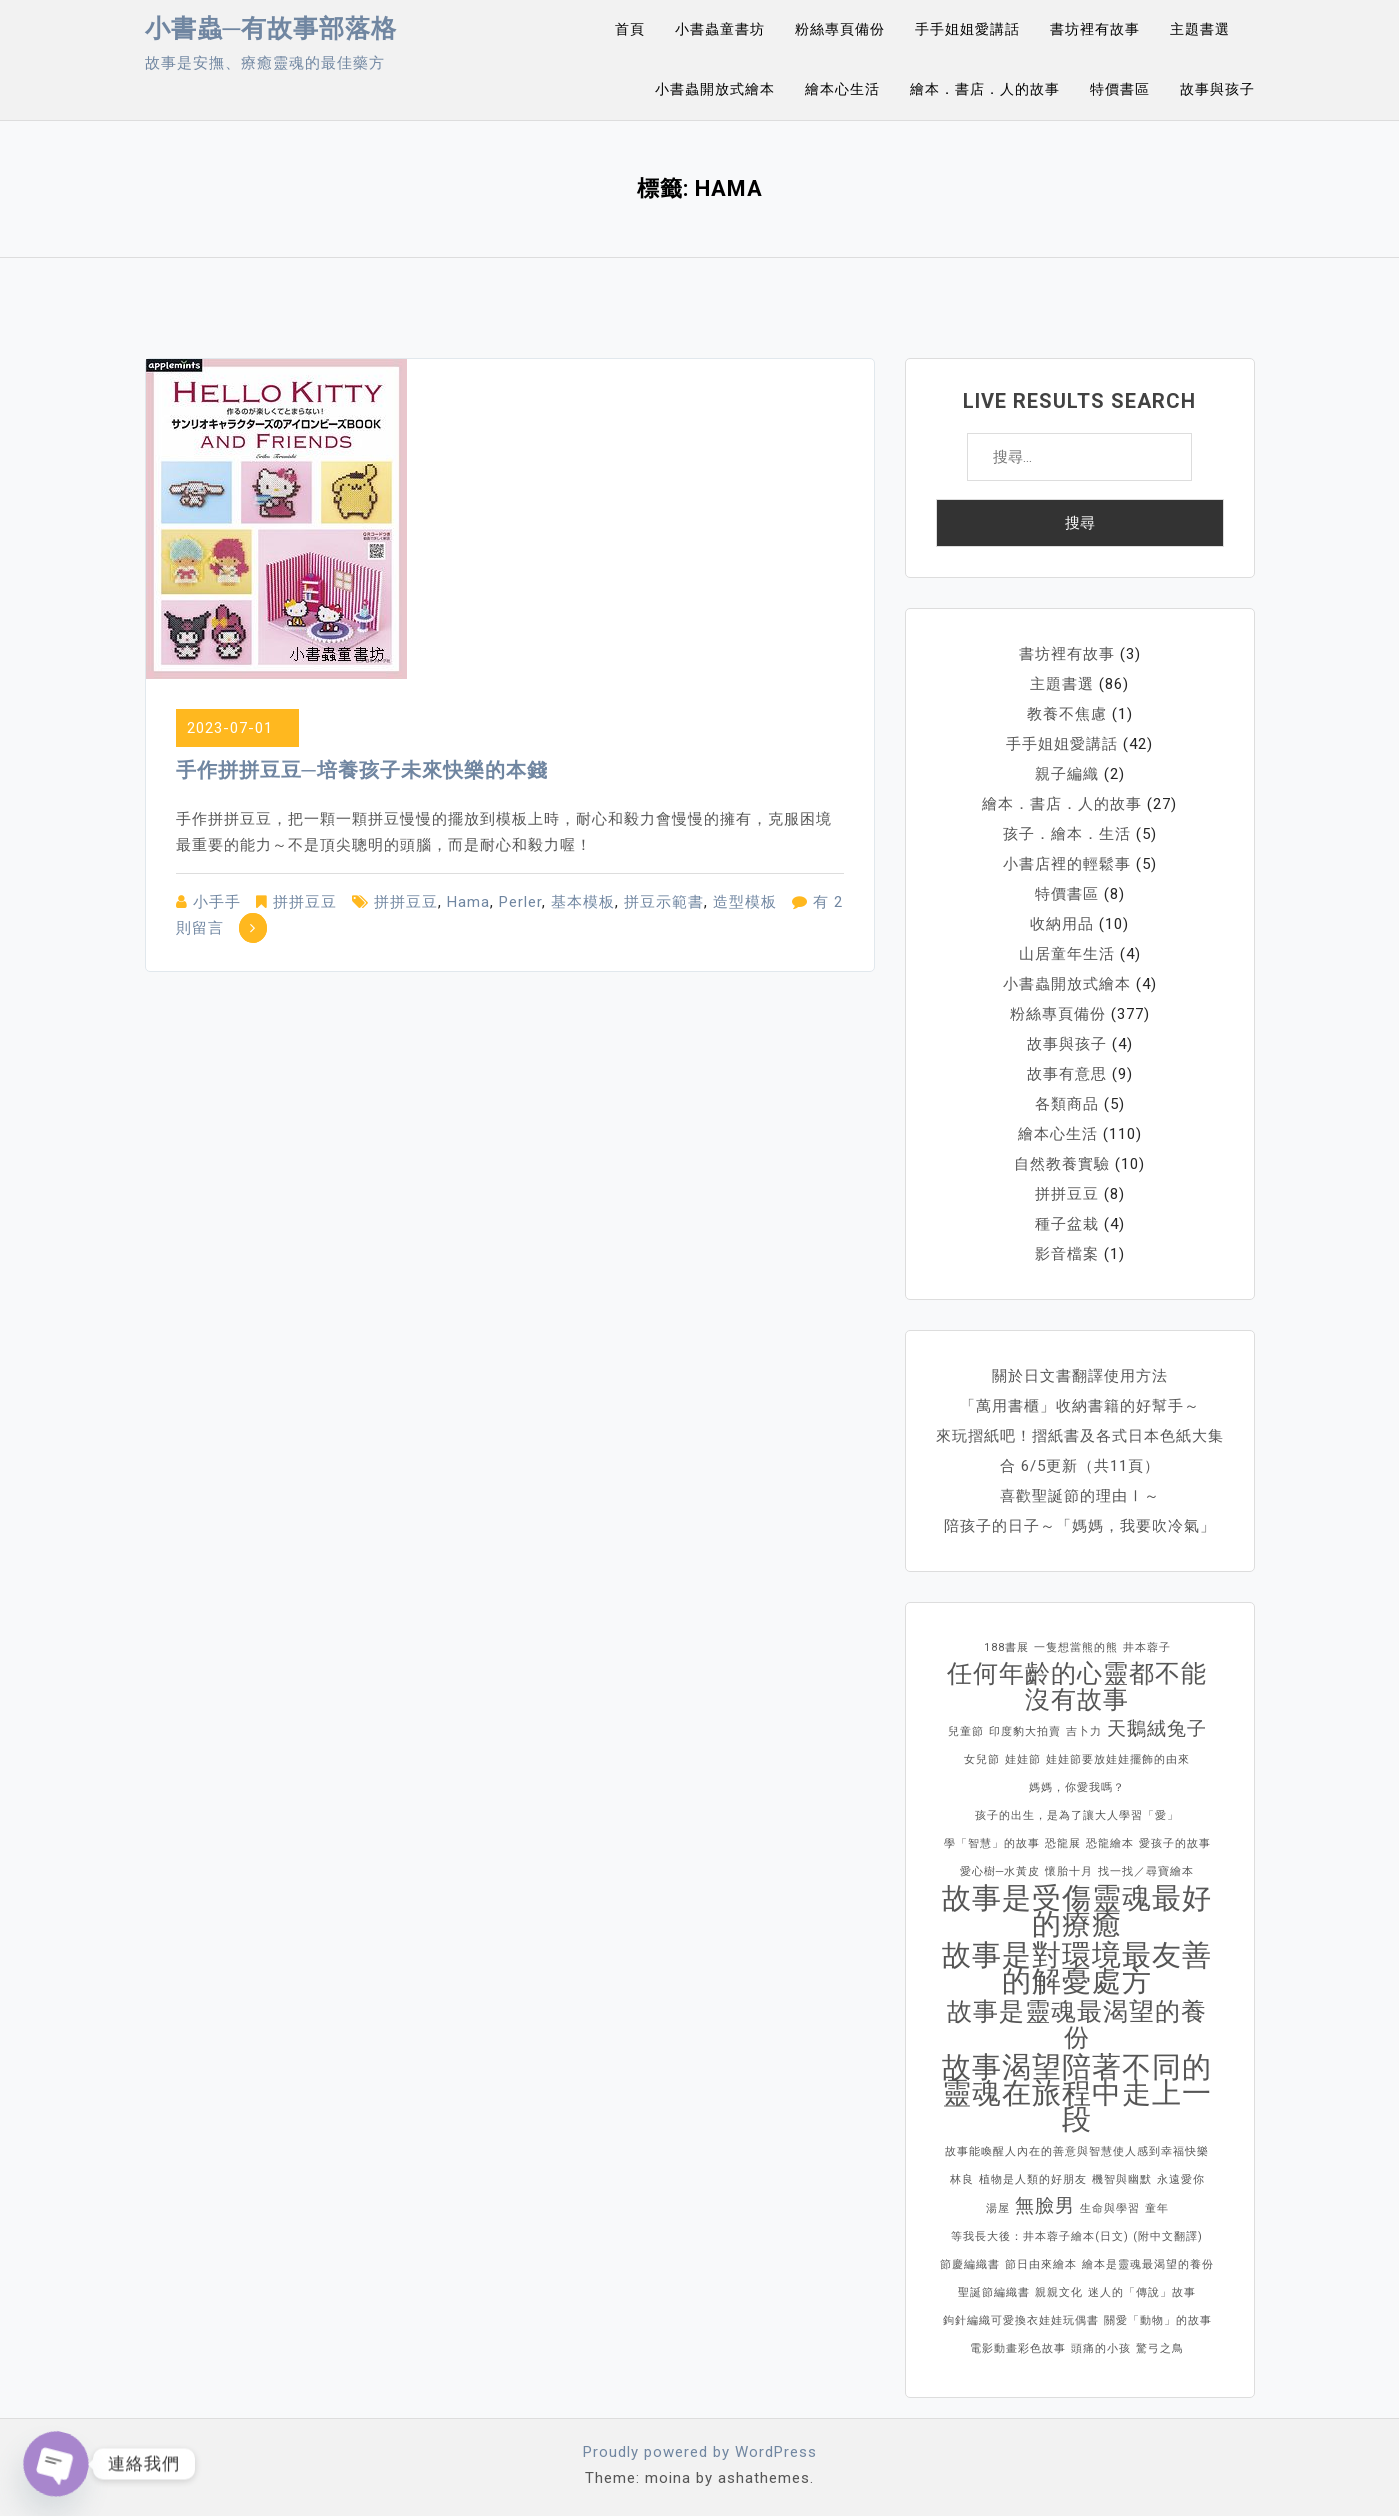 The height and width of the screenshot is (2516, 1399). Describe the element at coordinates (1077, 2093) in the screenshot. I see `故事渴望陪著不同的靈魂在旅程中走上一段 [故事渴望陪著不同的靈魂在旅程中走上一段 (4 個項目)]` at that location.